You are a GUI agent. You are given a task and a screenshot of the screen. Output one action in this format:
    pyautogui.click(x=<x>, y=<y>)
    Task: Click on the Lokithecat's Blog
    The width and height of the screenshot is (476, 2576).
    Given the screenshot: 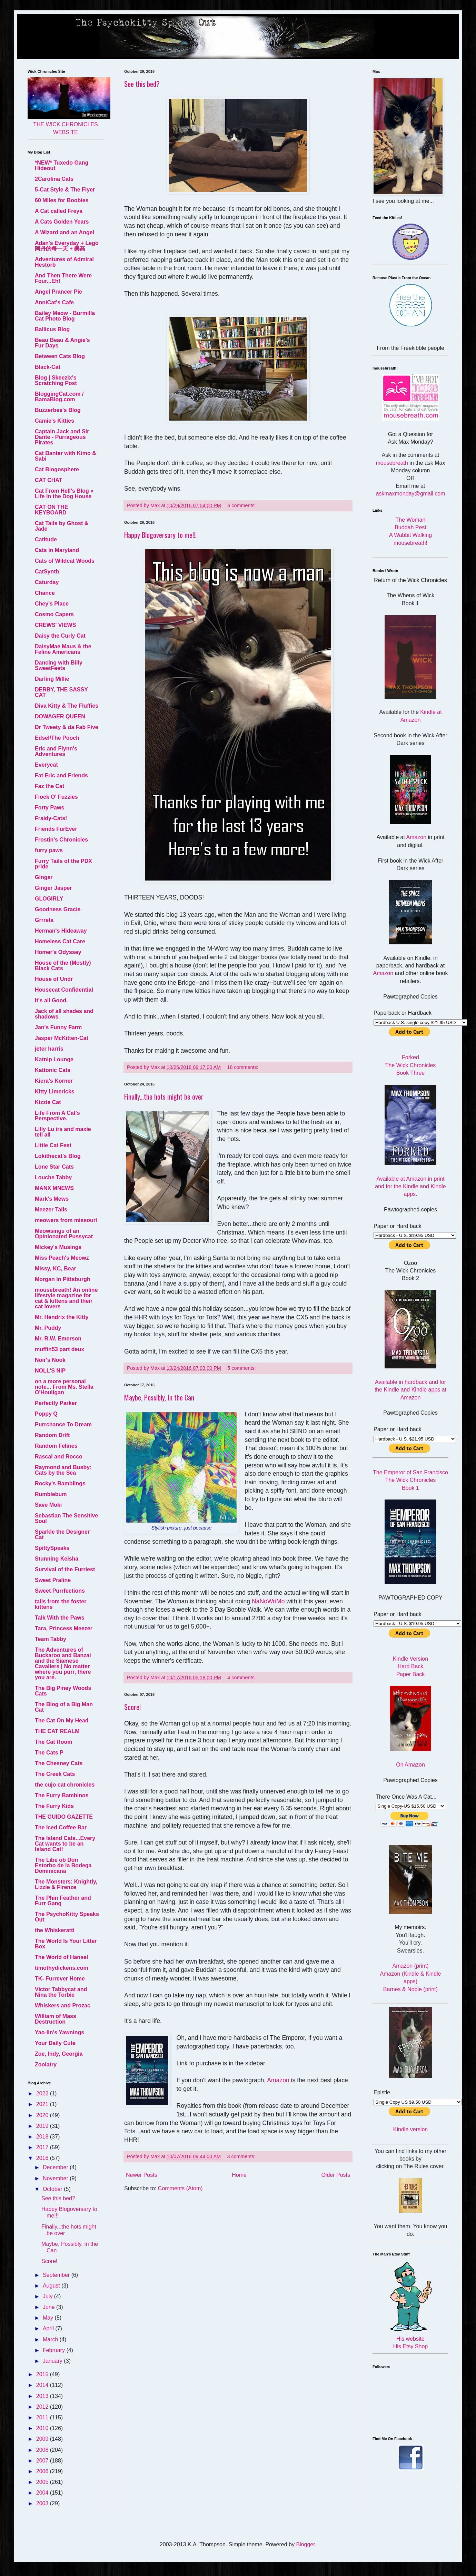 What is the action you would take?
    pyautogui.click(x=58, y=1156)
    